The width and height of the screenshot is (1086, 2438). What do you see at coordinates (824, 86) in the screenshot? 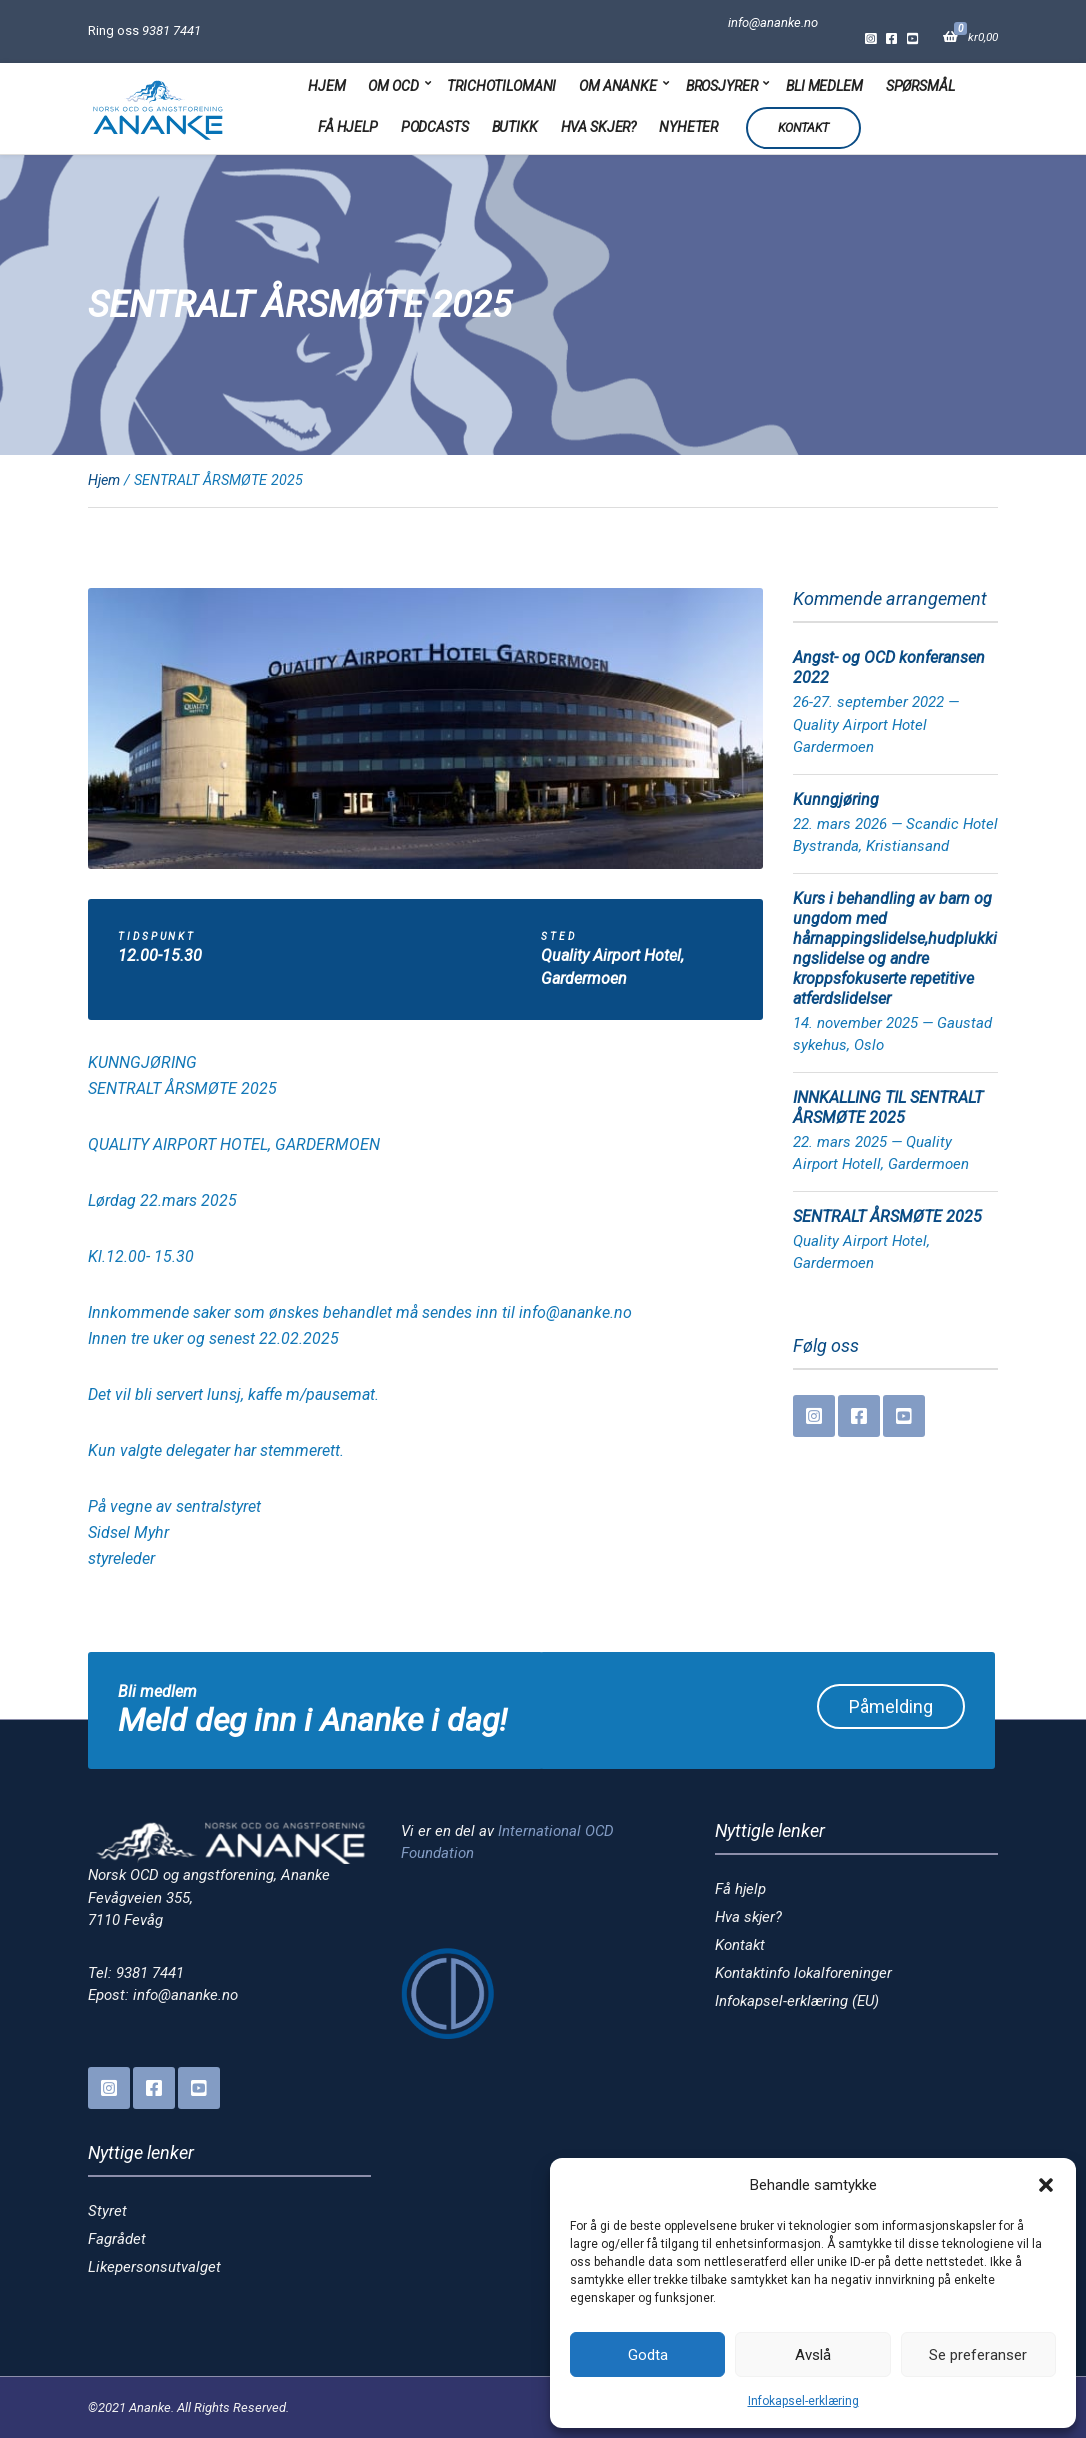
I see `Bli medlem` at bounding box center [824, 86].